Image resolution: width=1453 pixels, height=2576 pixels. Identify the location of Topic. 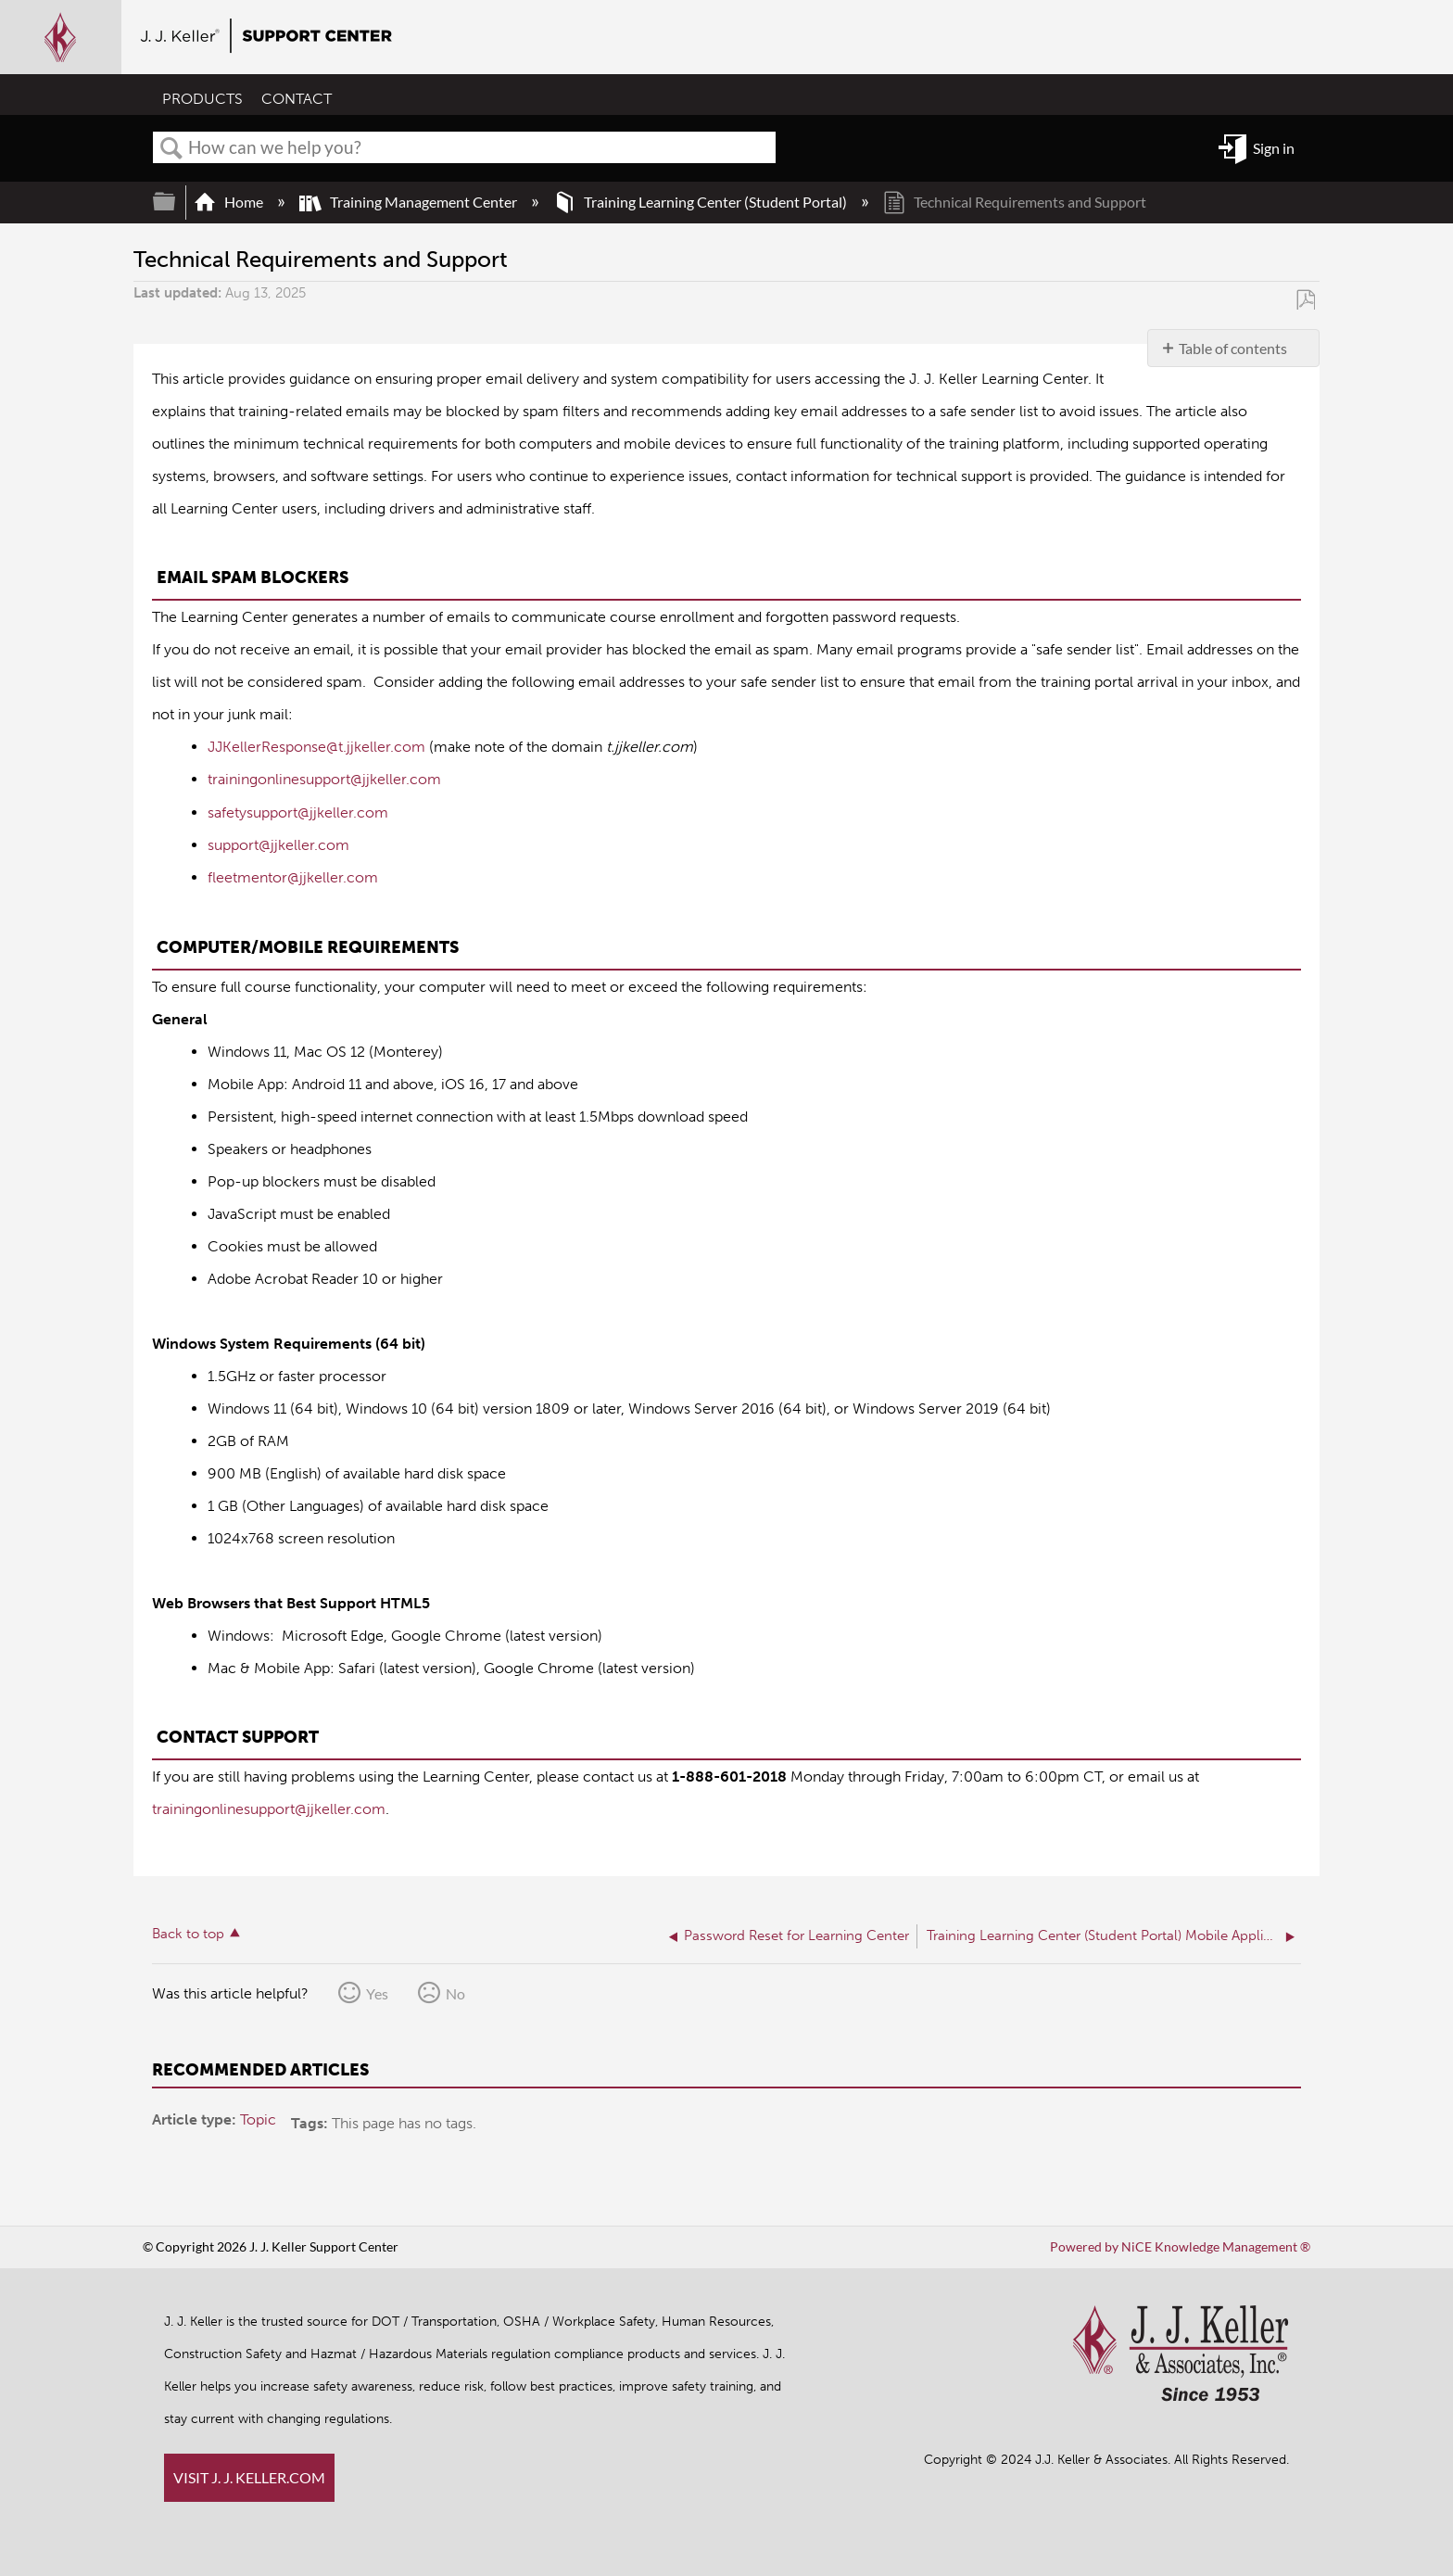
(258, 2117).